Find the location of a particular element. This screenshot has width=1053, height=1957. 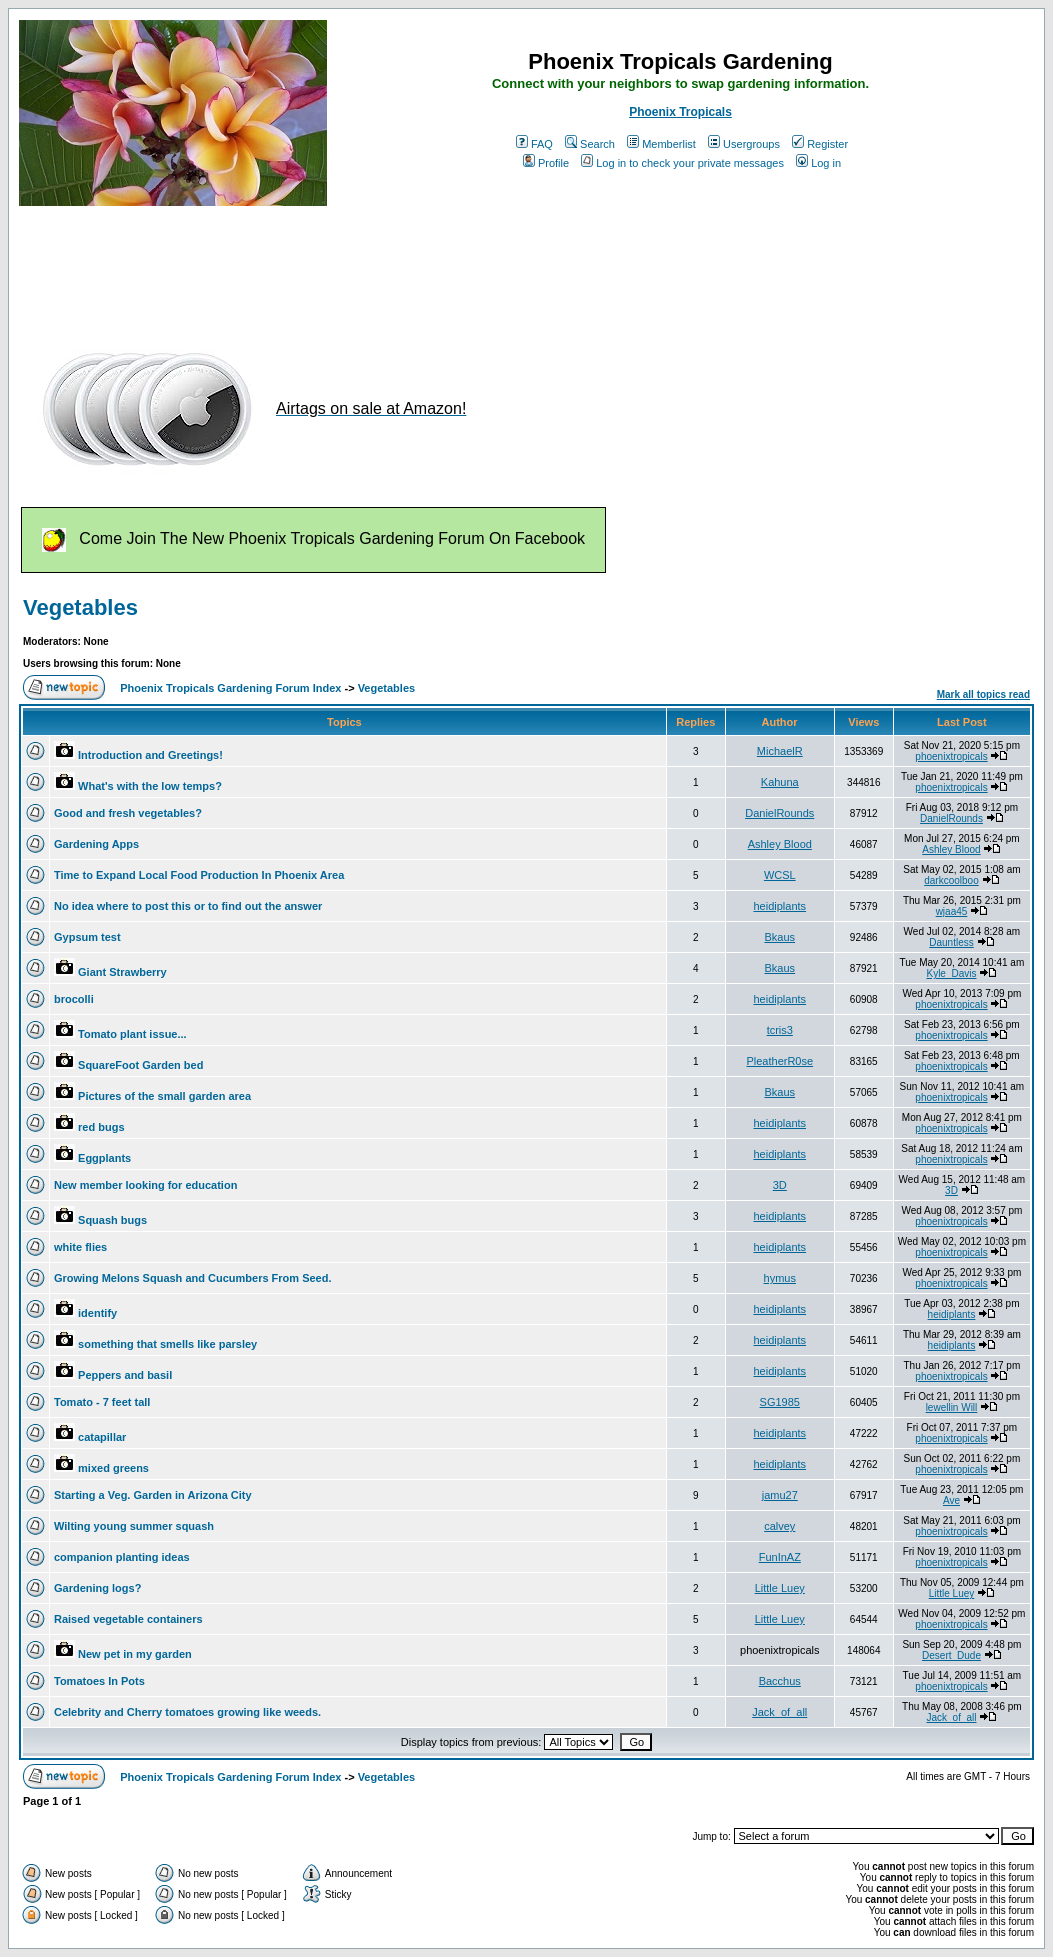

brocolli is located at coordinates (74, 999).